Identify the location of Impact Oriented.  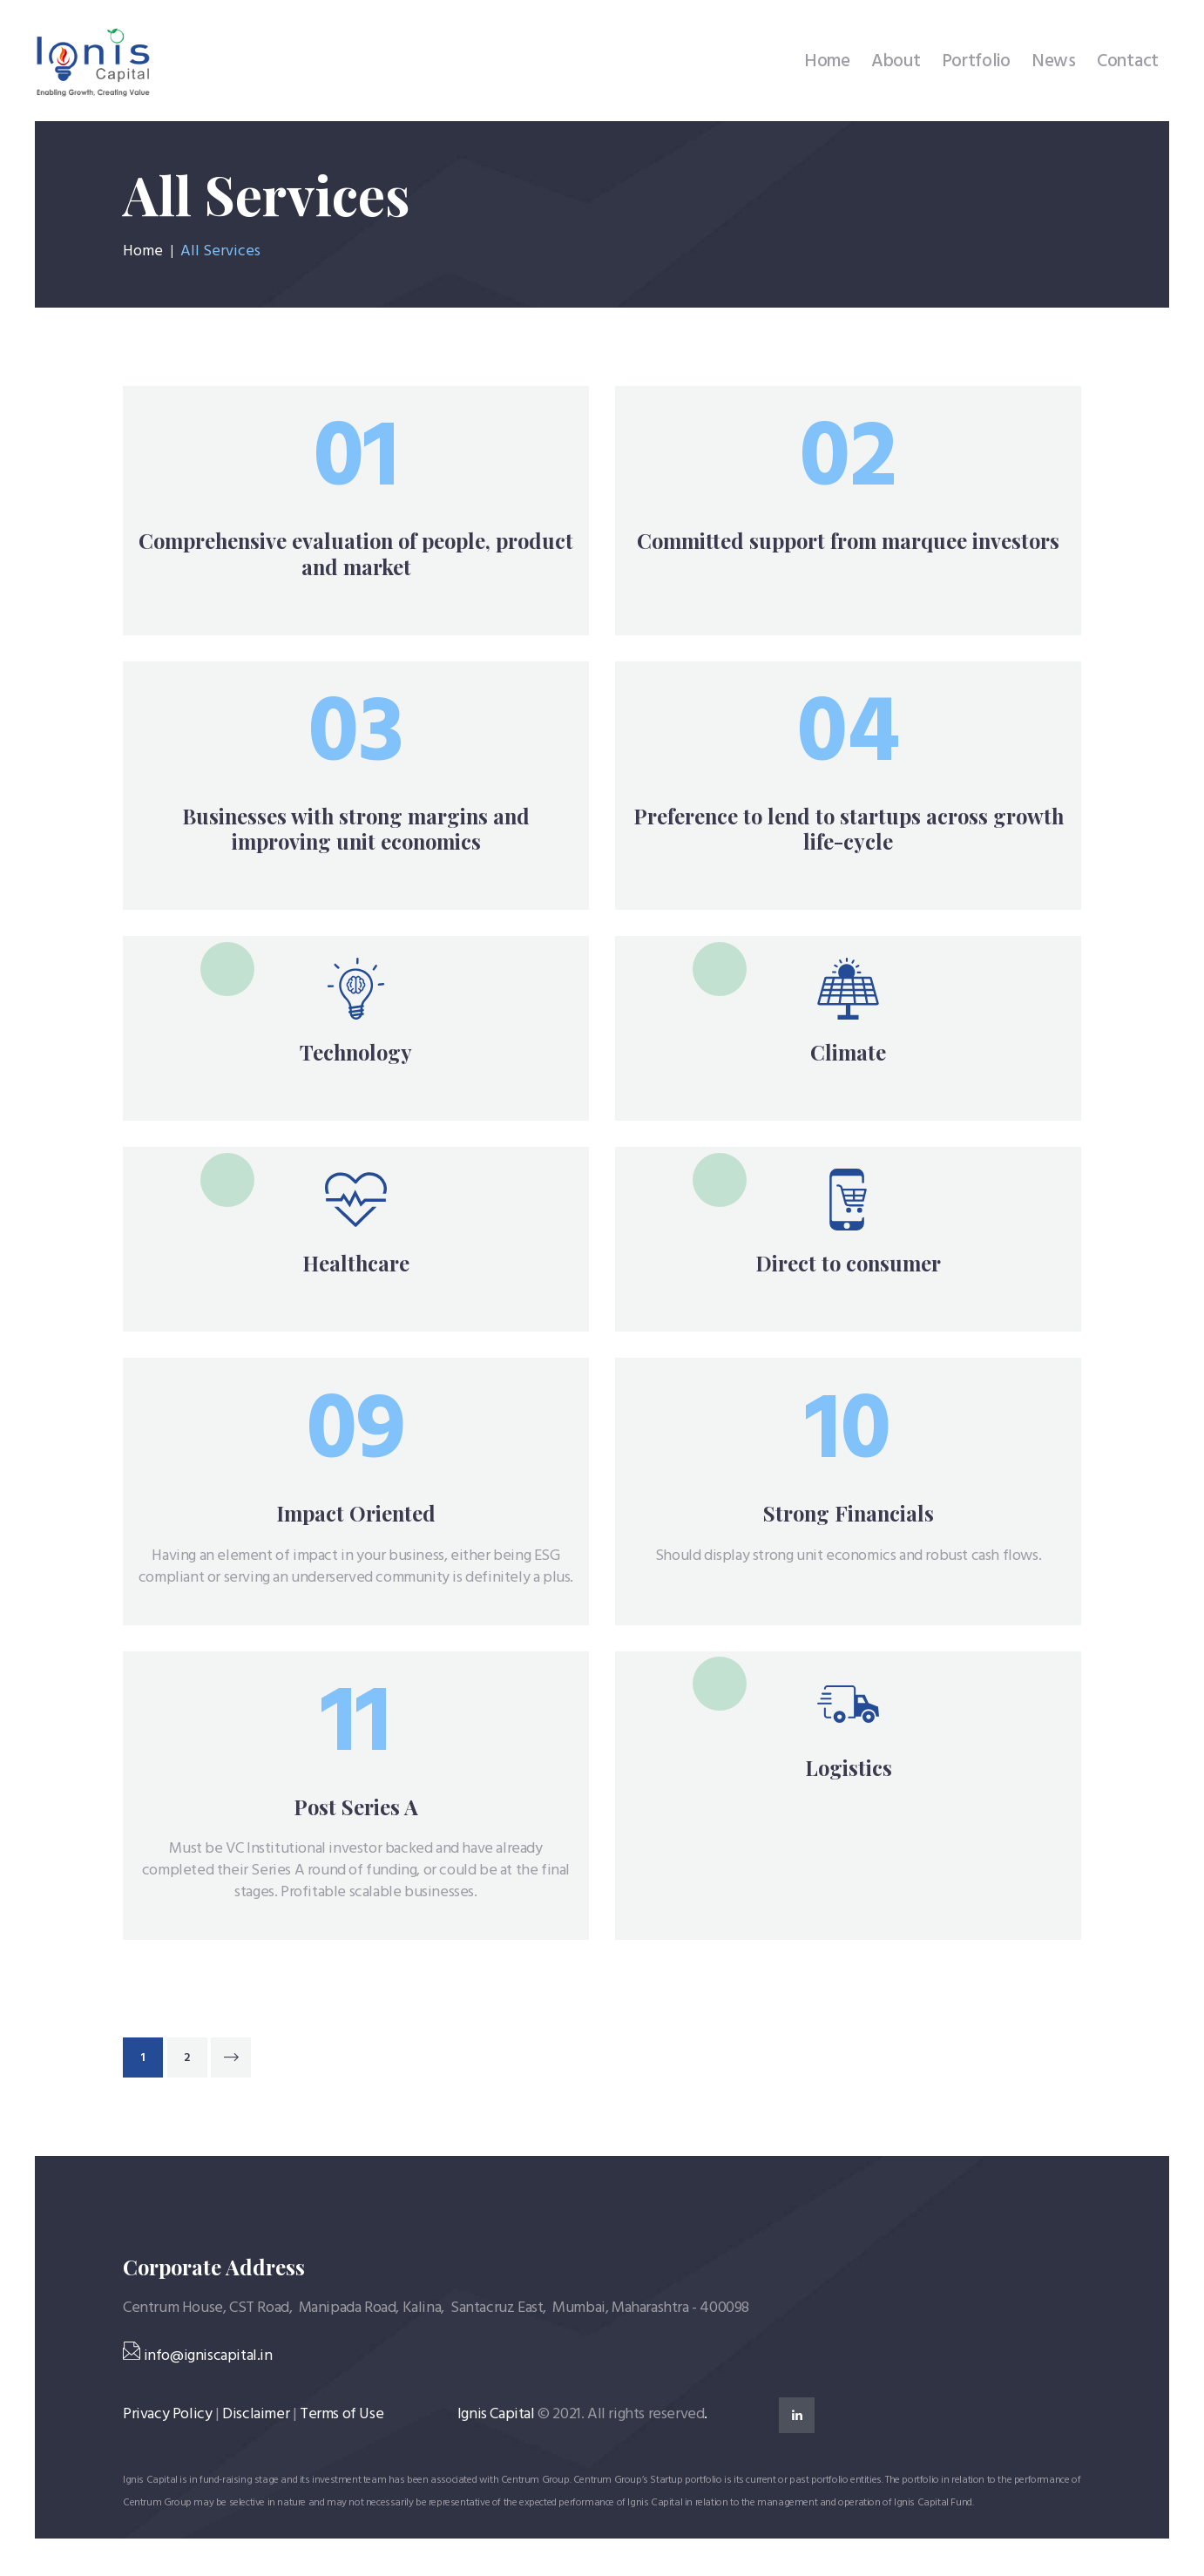
(356, 1516).